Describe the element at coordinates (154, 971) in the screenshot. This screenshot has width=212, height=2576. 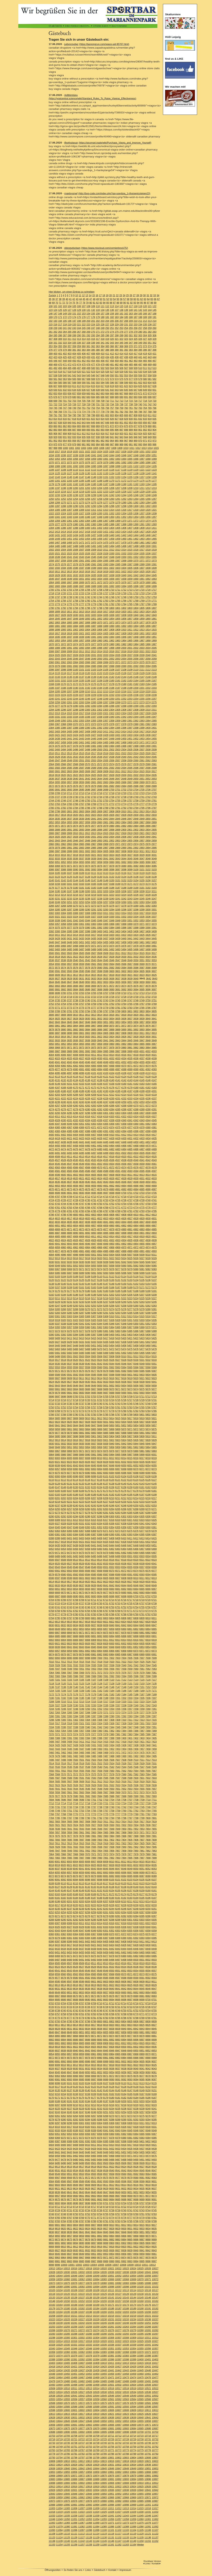
I see `3607` at that location.